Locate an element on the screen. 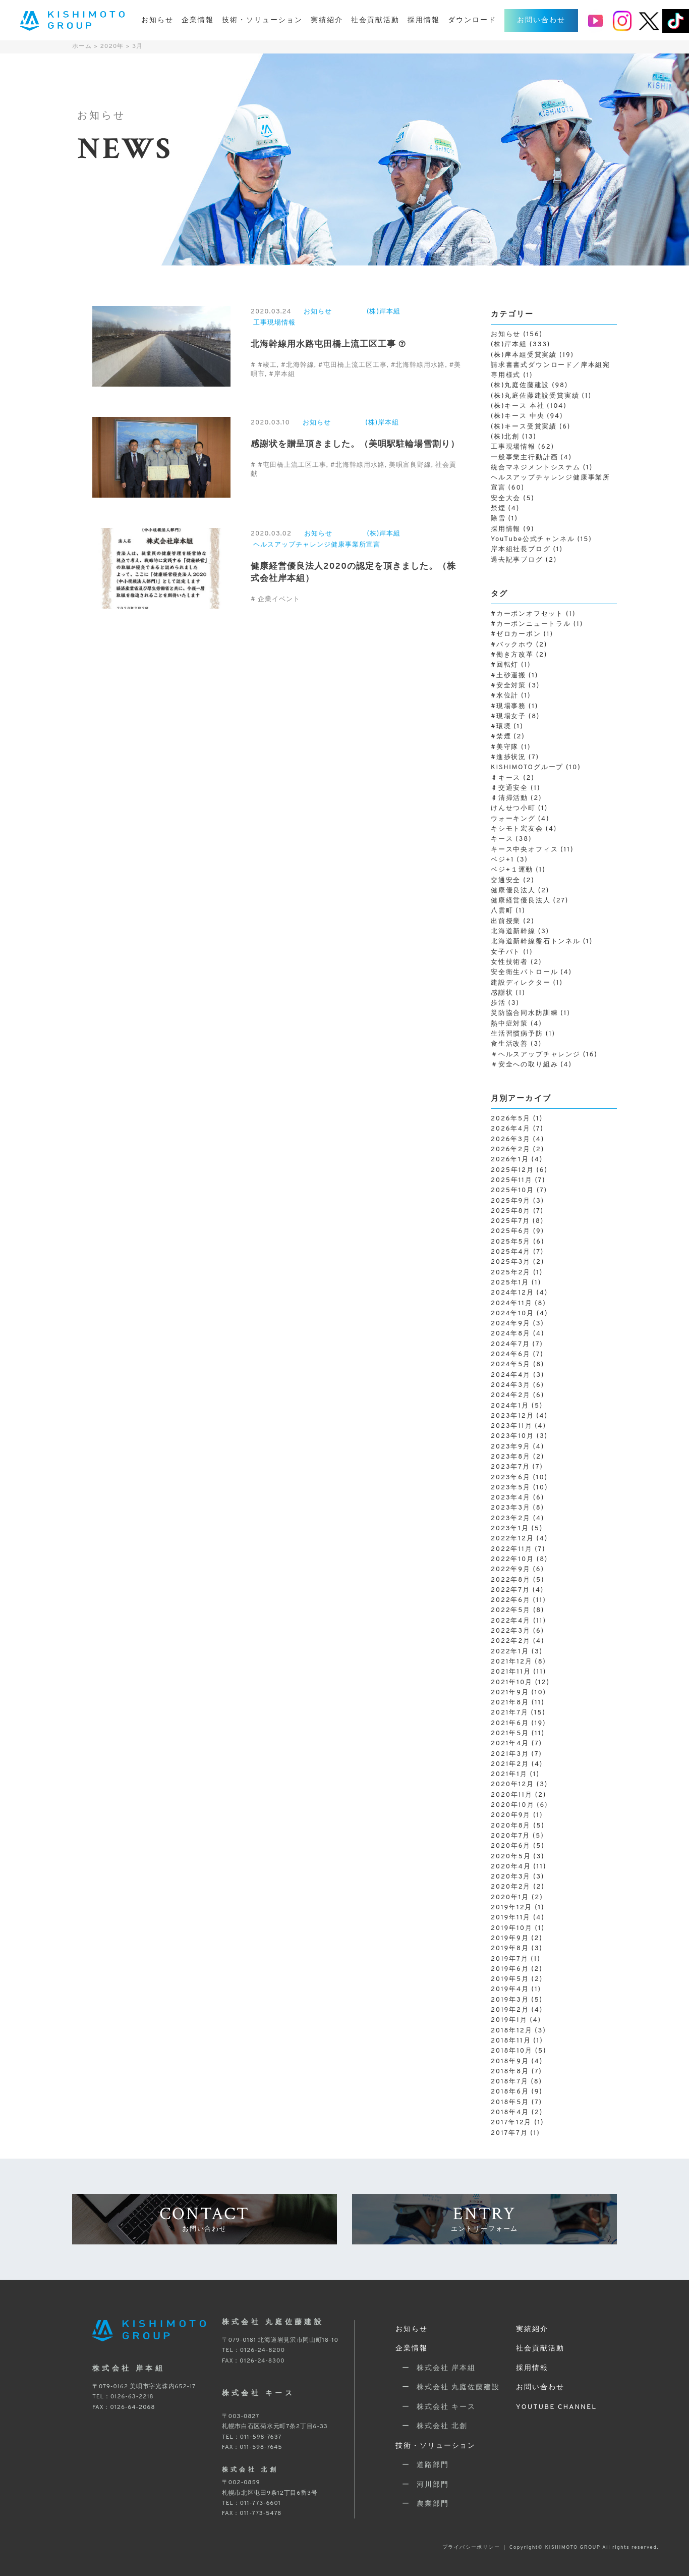 This screenshot has width=689, height=2576. 2021年3月 is located at coordinates (510, 1754).